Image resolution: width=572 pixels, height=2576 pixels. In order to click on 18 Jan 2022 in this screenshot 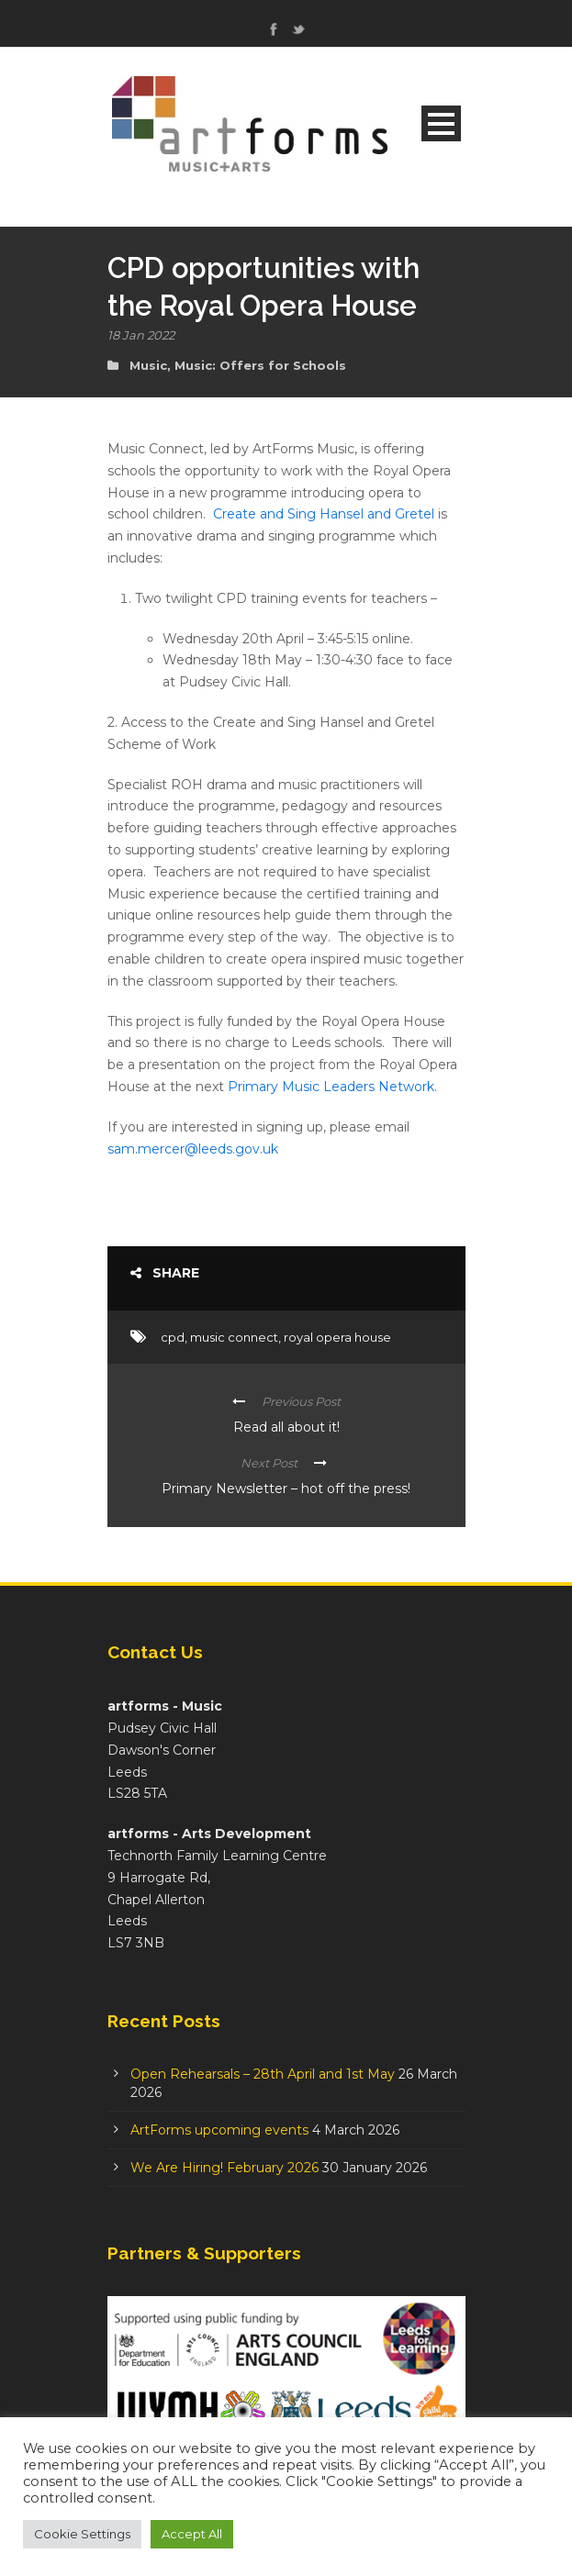, I will do `click(140, 335)`.